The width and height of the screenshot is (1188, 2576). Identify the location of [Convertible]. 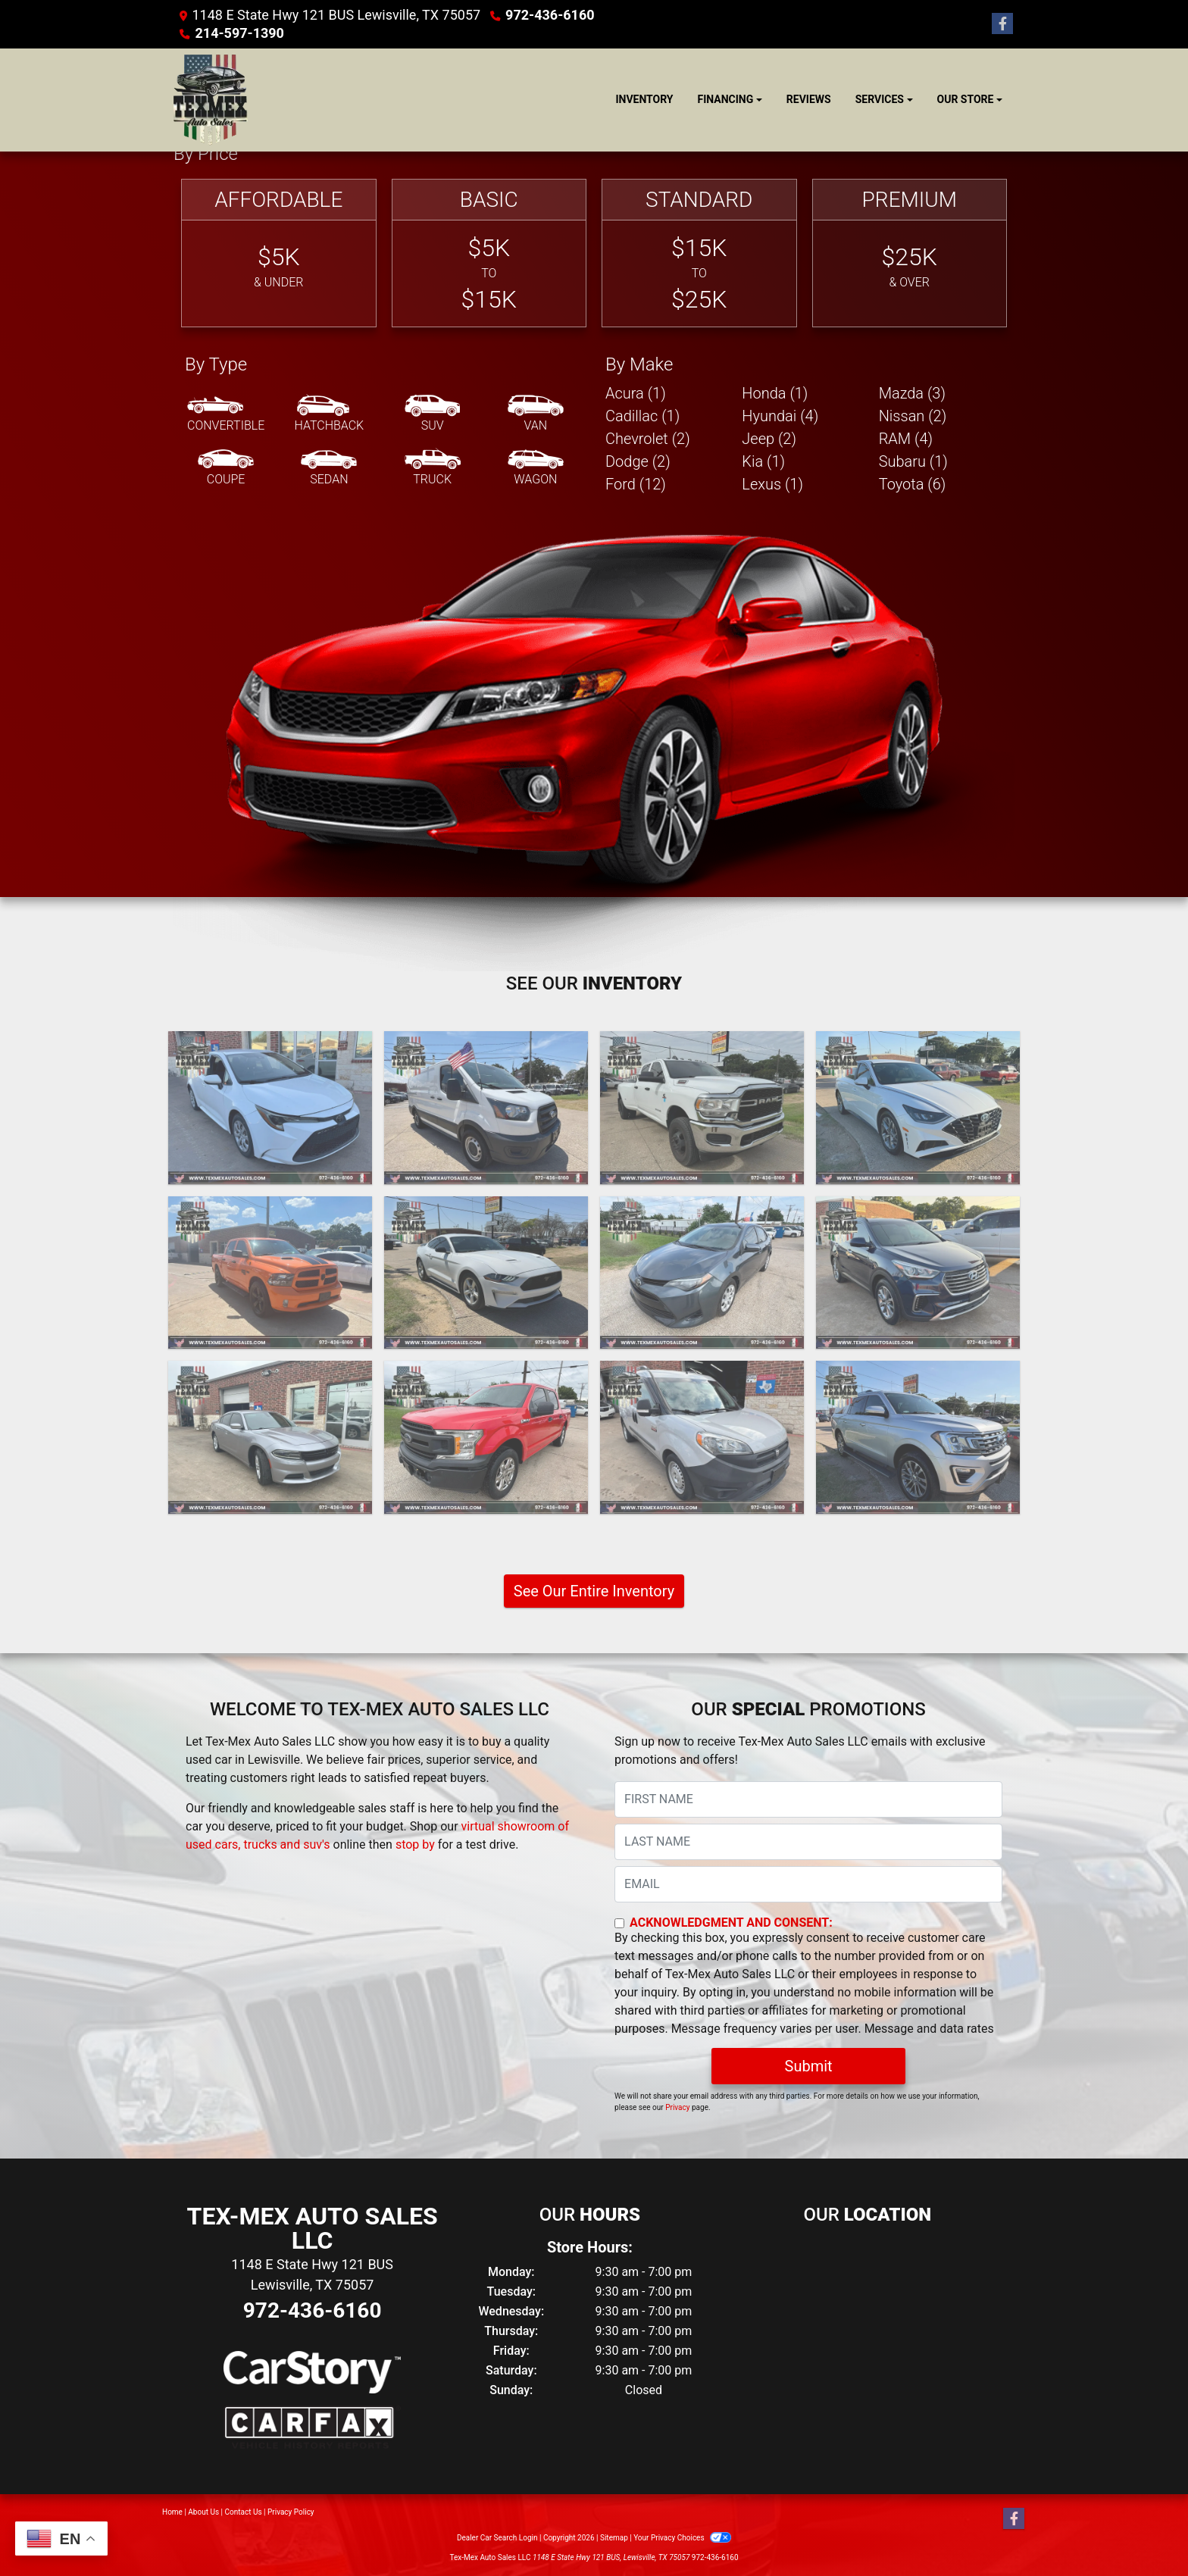
(225, 414).